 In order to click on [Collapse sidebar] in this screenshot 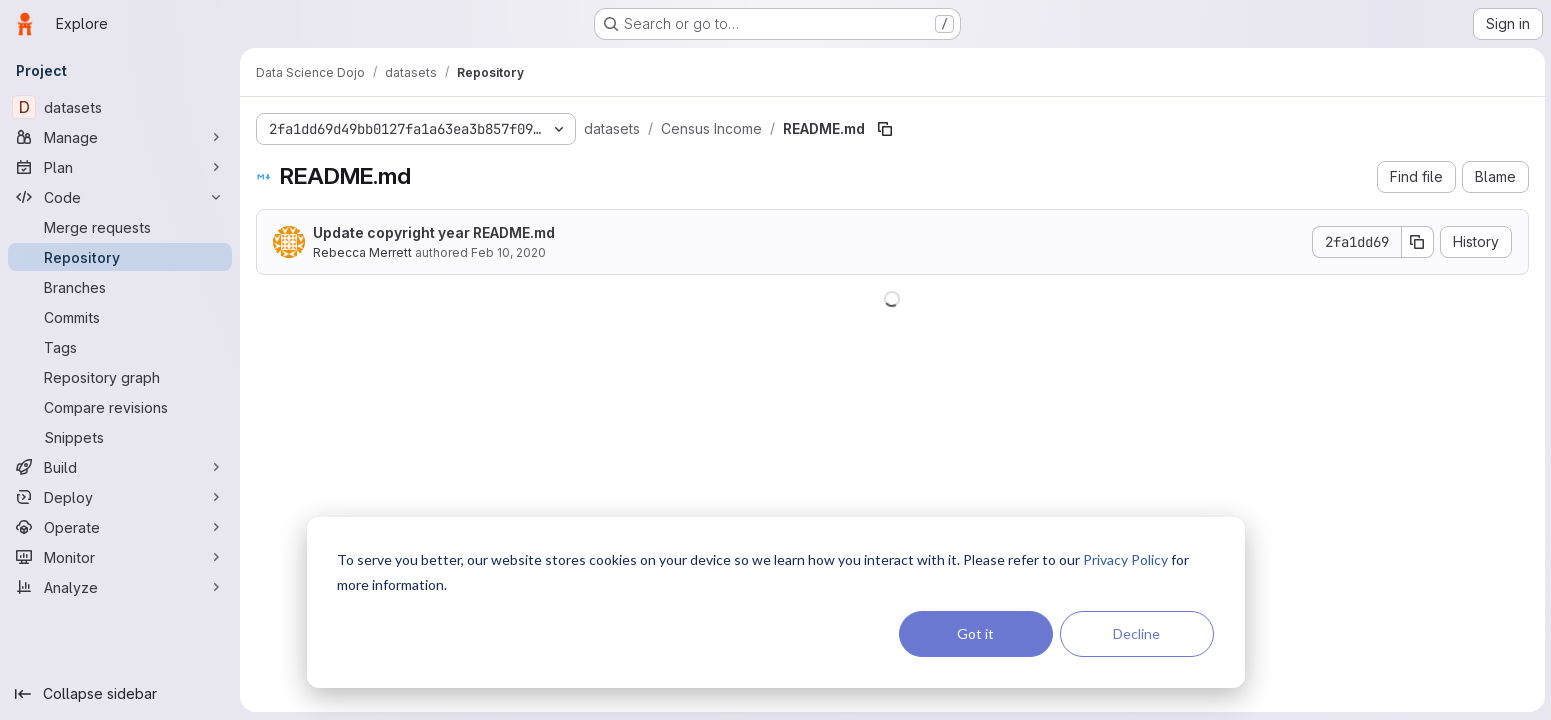, I will do `click(120, 694)`.